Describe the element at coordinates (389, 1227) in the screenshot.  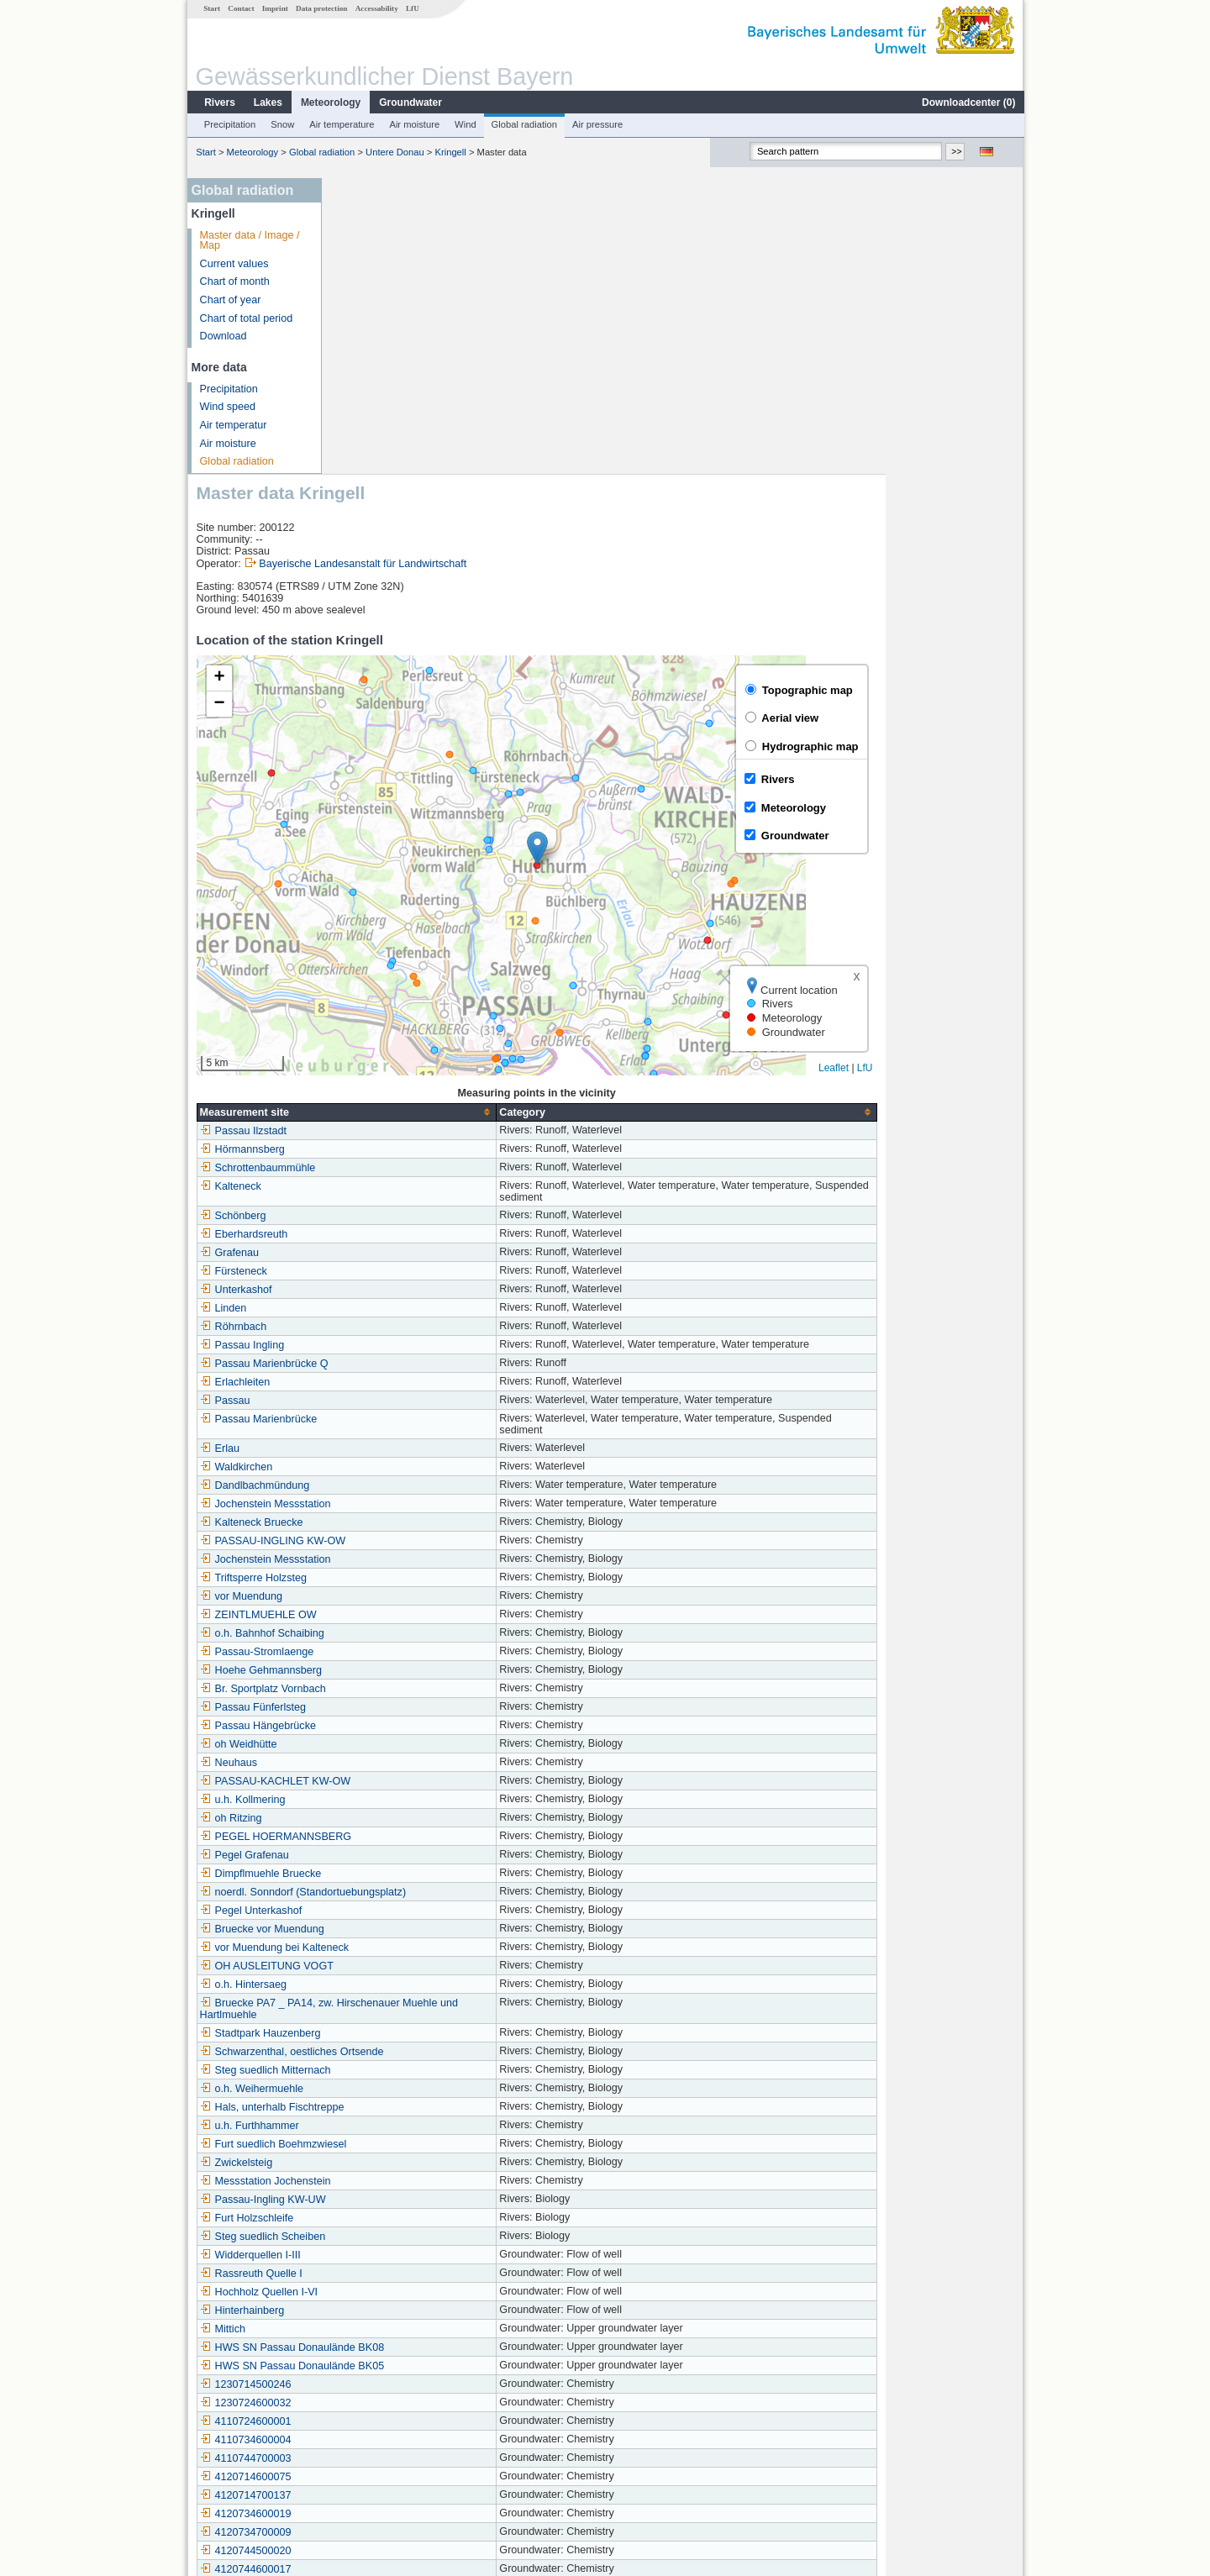
I see `Kalteneck Bruecke` at that location.